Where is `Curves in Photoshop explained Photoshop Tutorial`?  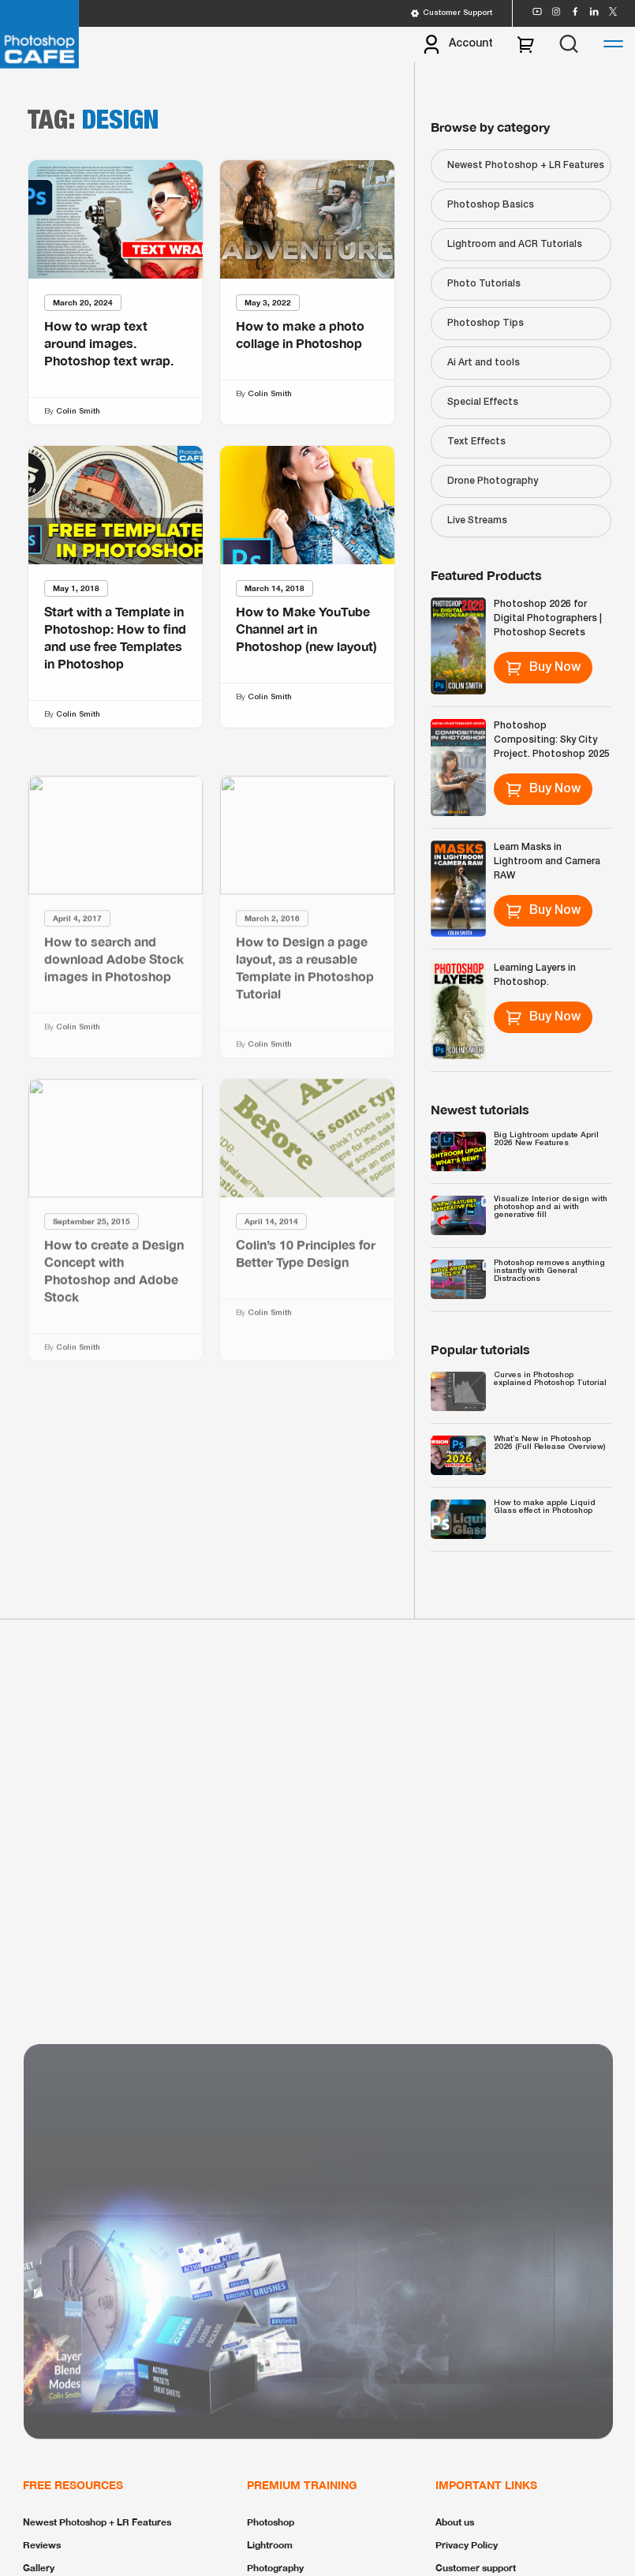 Curves in Photoshop explained Photoshop Tutorial is located at coordinates (550, 1379).